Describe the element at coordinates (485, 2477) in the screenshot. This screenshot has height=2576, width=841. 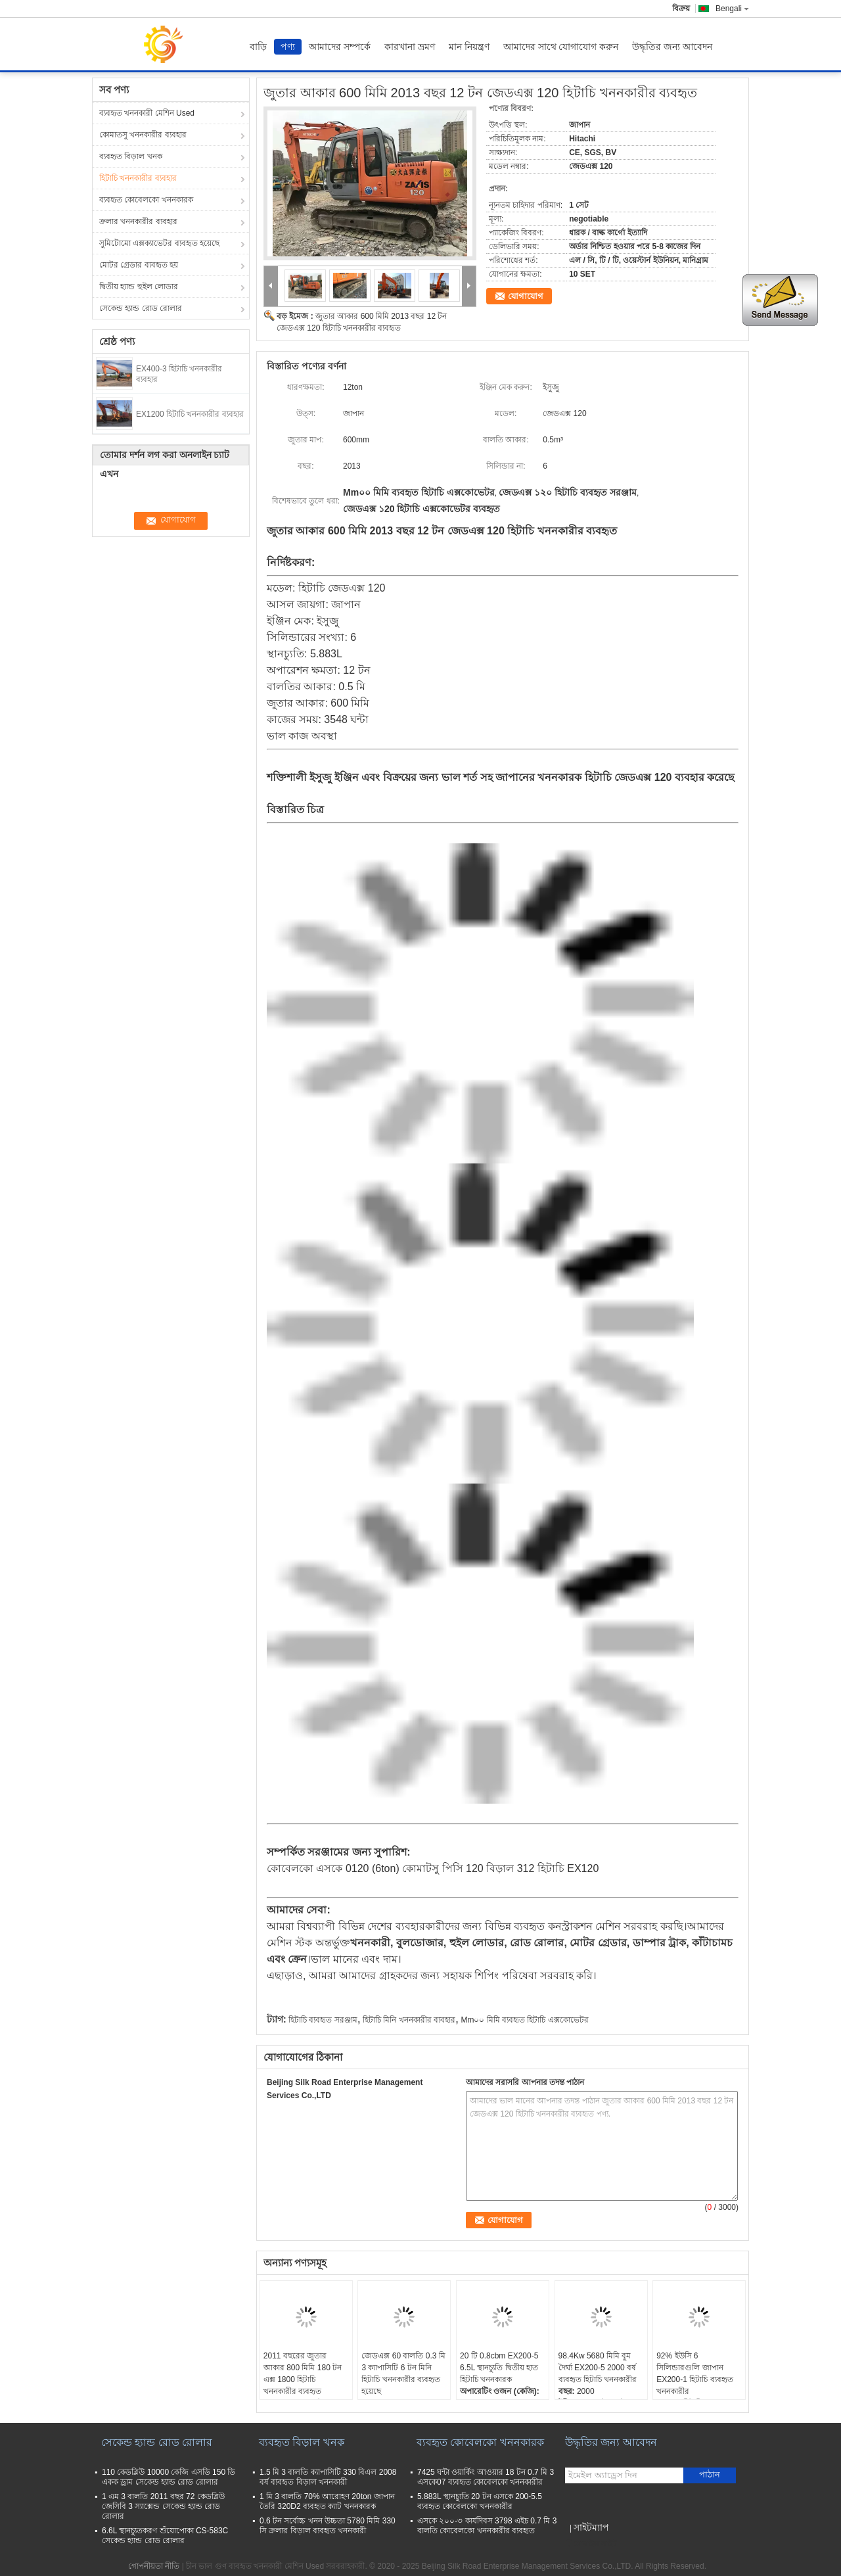
I see `7425 ঘন্টা ওয়ার্কিং আওয়ার 18 টন 0.7 মি 3 এসকে07 ব্যবহৃত কোবেলকো খননকারীর` at that location.